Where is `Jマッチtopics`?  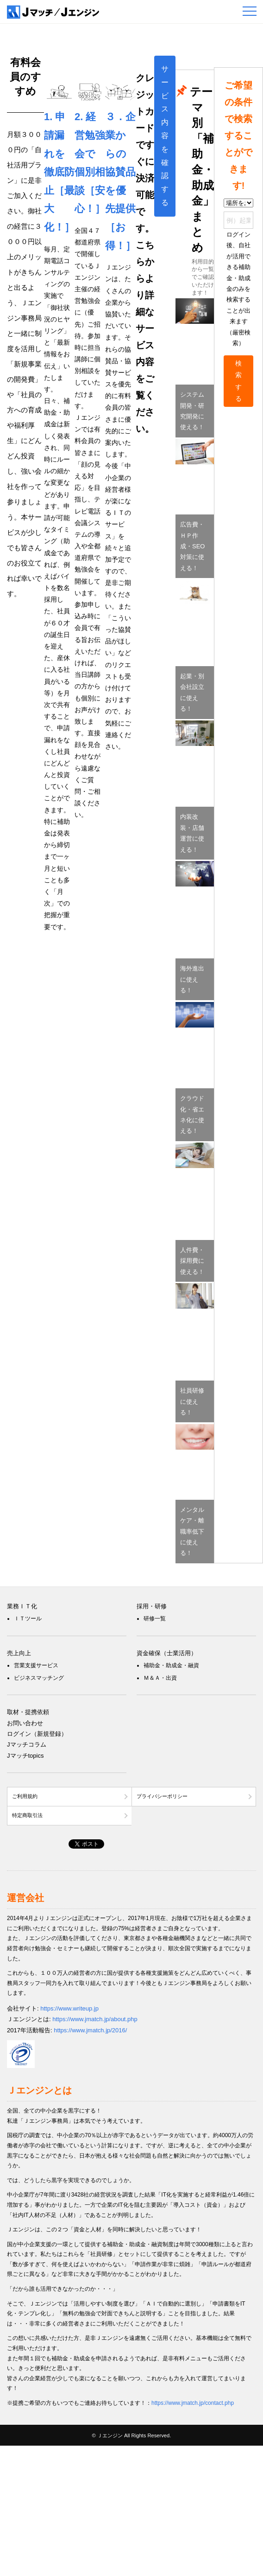 Jマッチtopics is located at coordinates (25, 1755).